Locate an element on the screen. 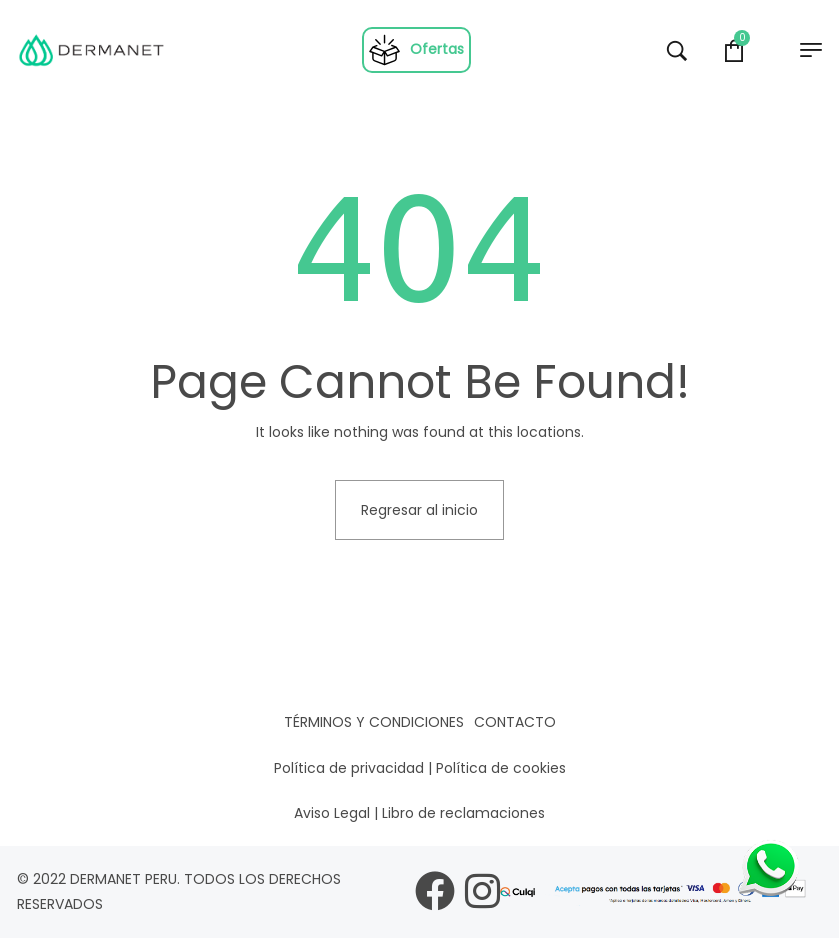  Política de privacidad is located at coordinates (349, 768).